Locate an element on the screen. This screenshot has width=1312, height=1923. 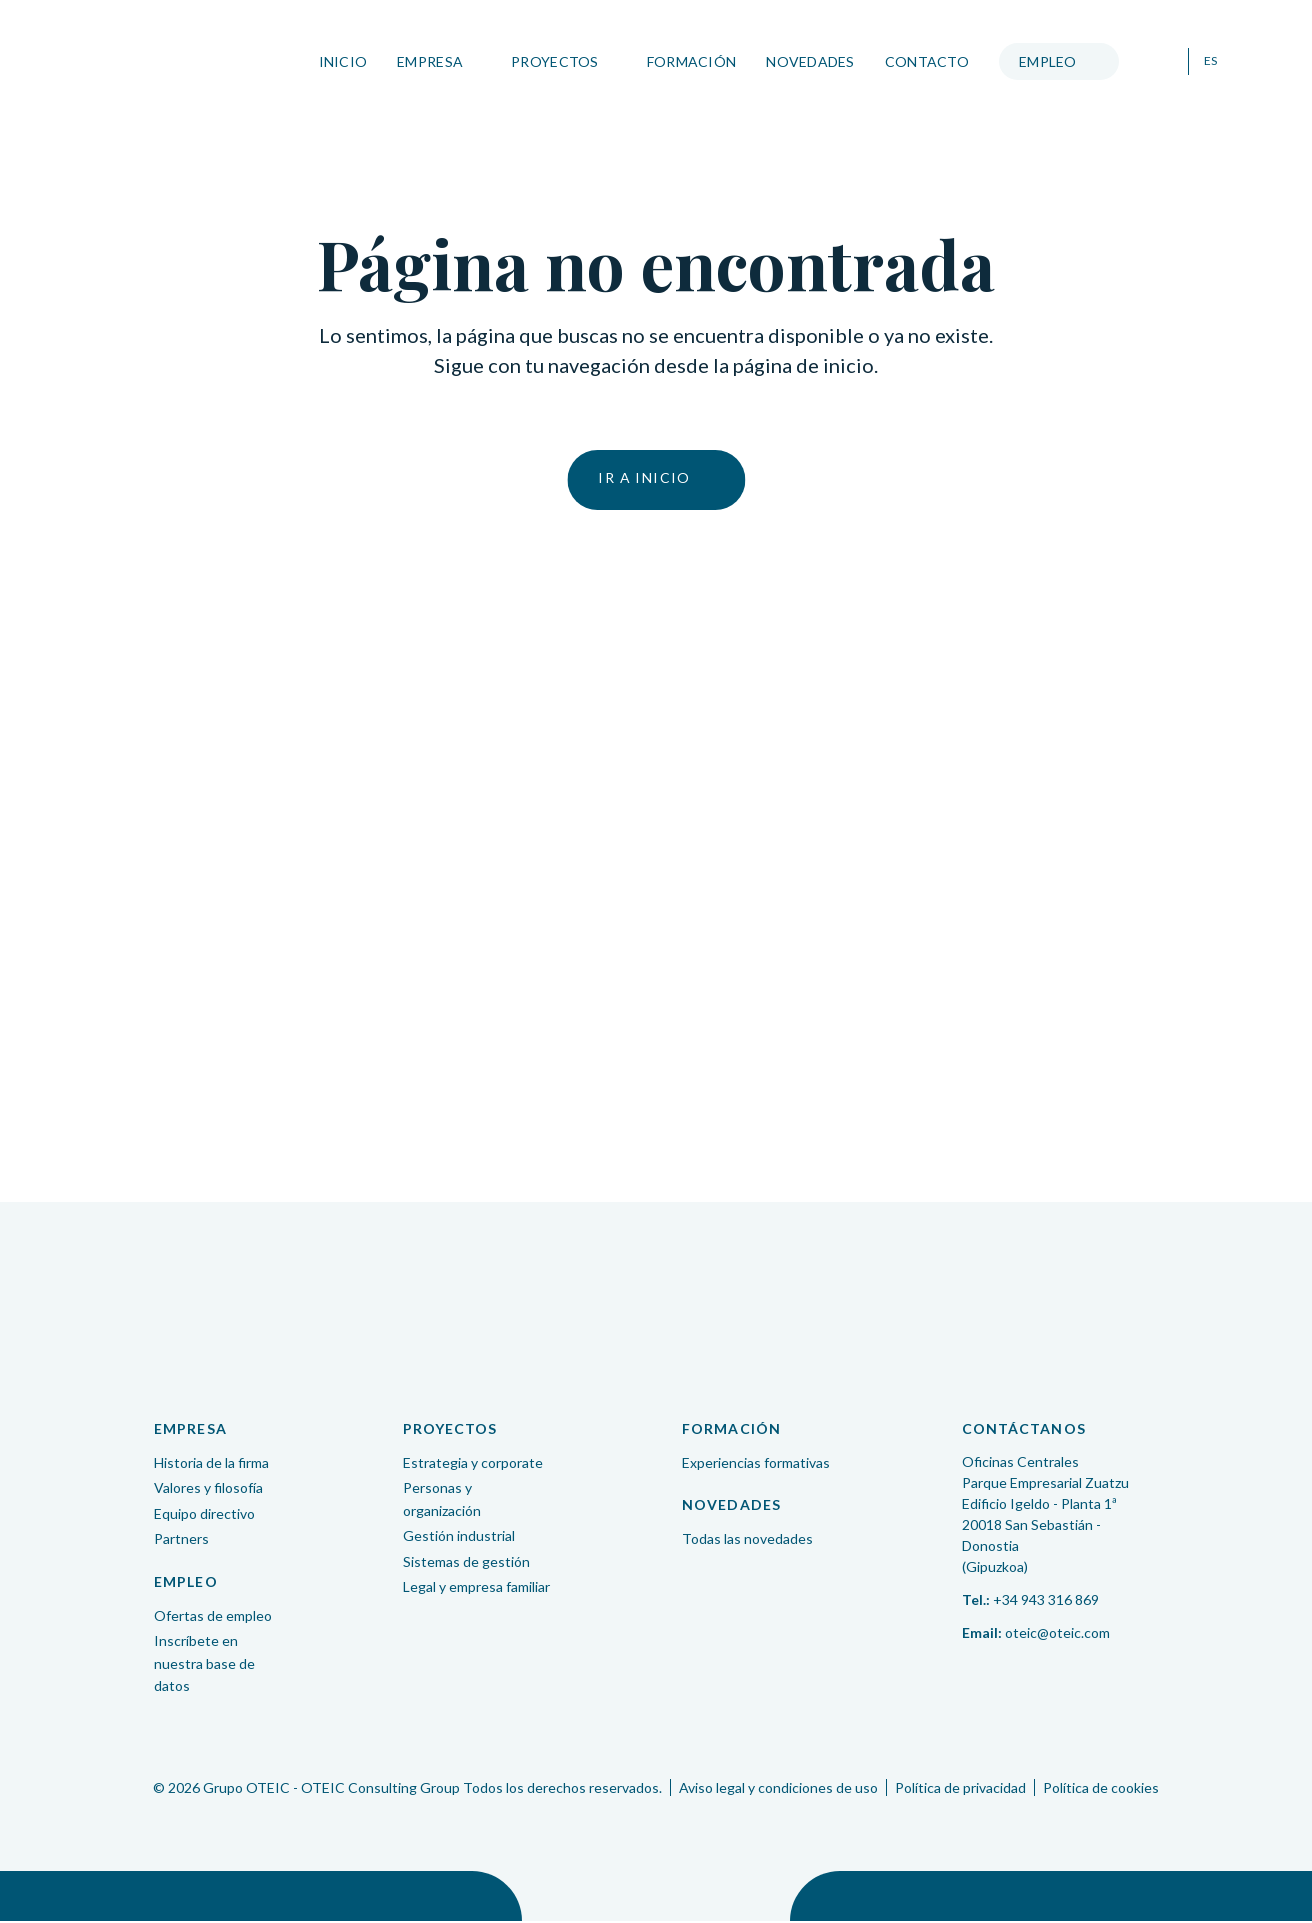
Proyectos is located at coordinates (552, 61).